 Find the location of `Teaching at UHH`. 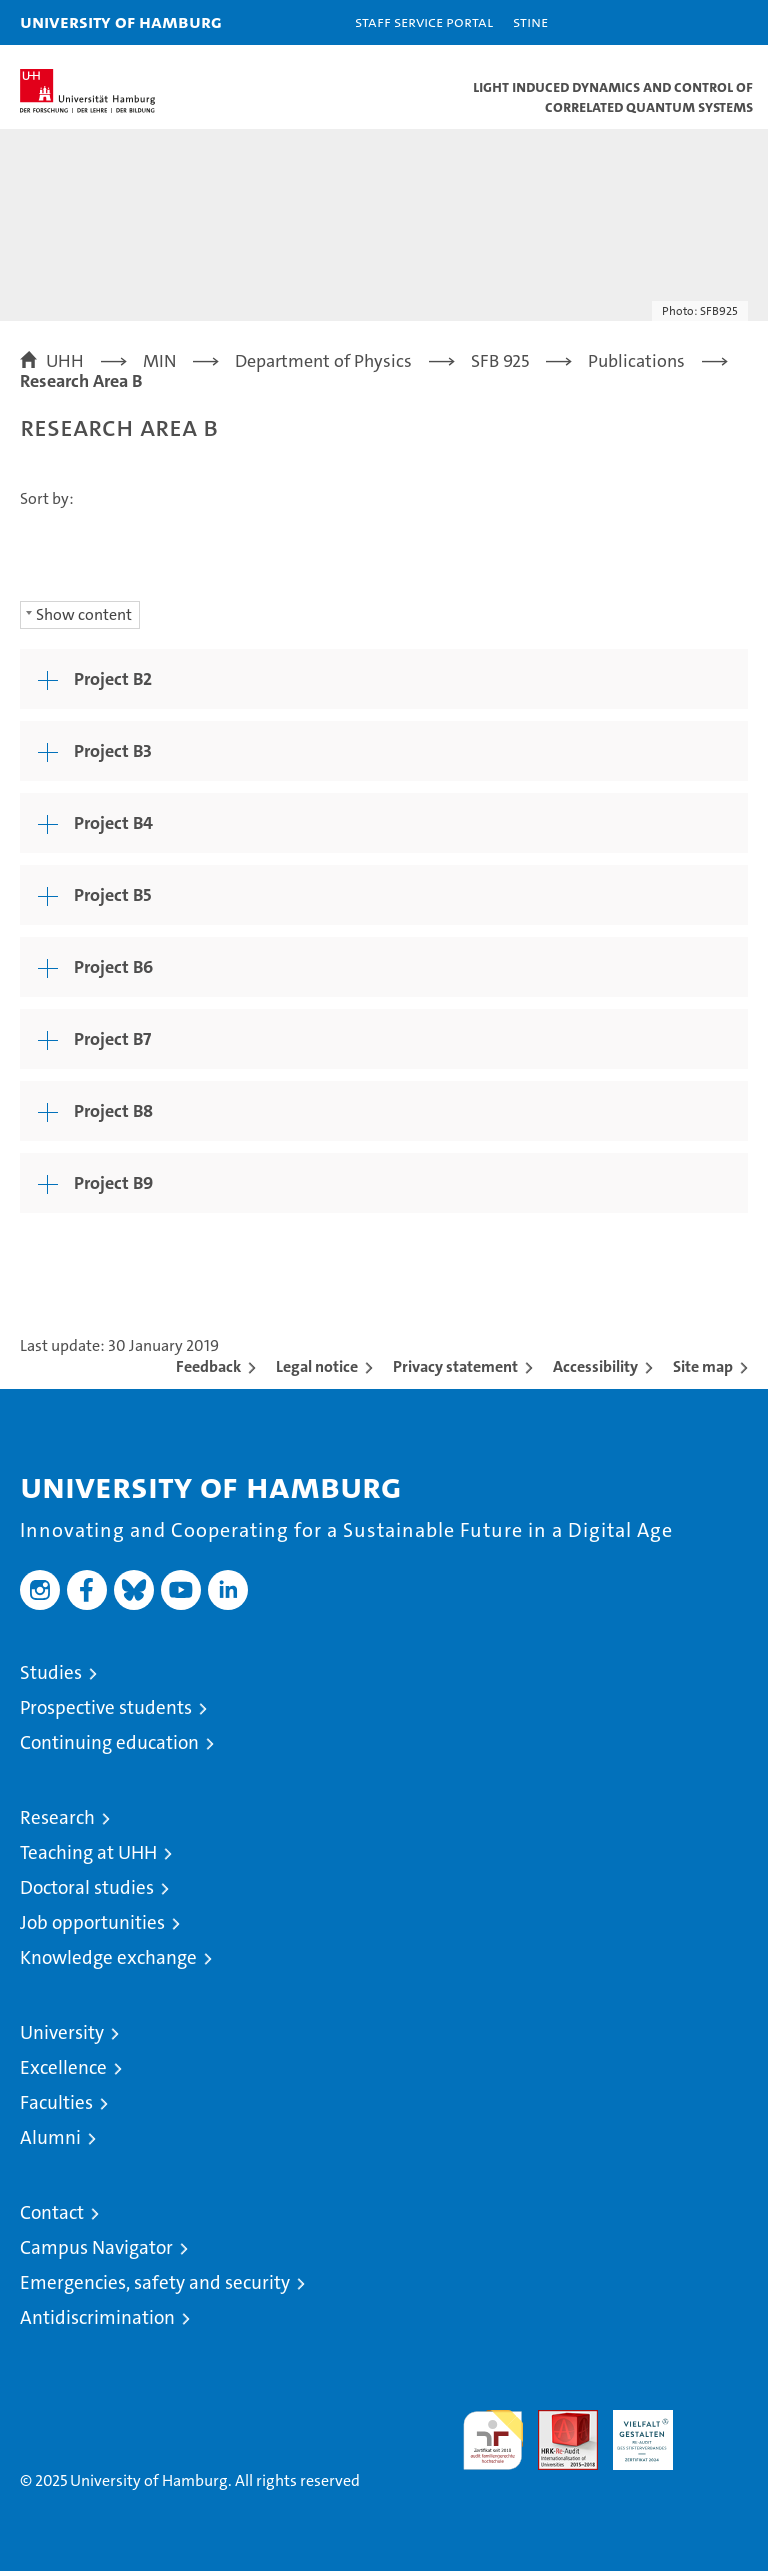

Teaching at UHH is located at coordinates (88, 1852).